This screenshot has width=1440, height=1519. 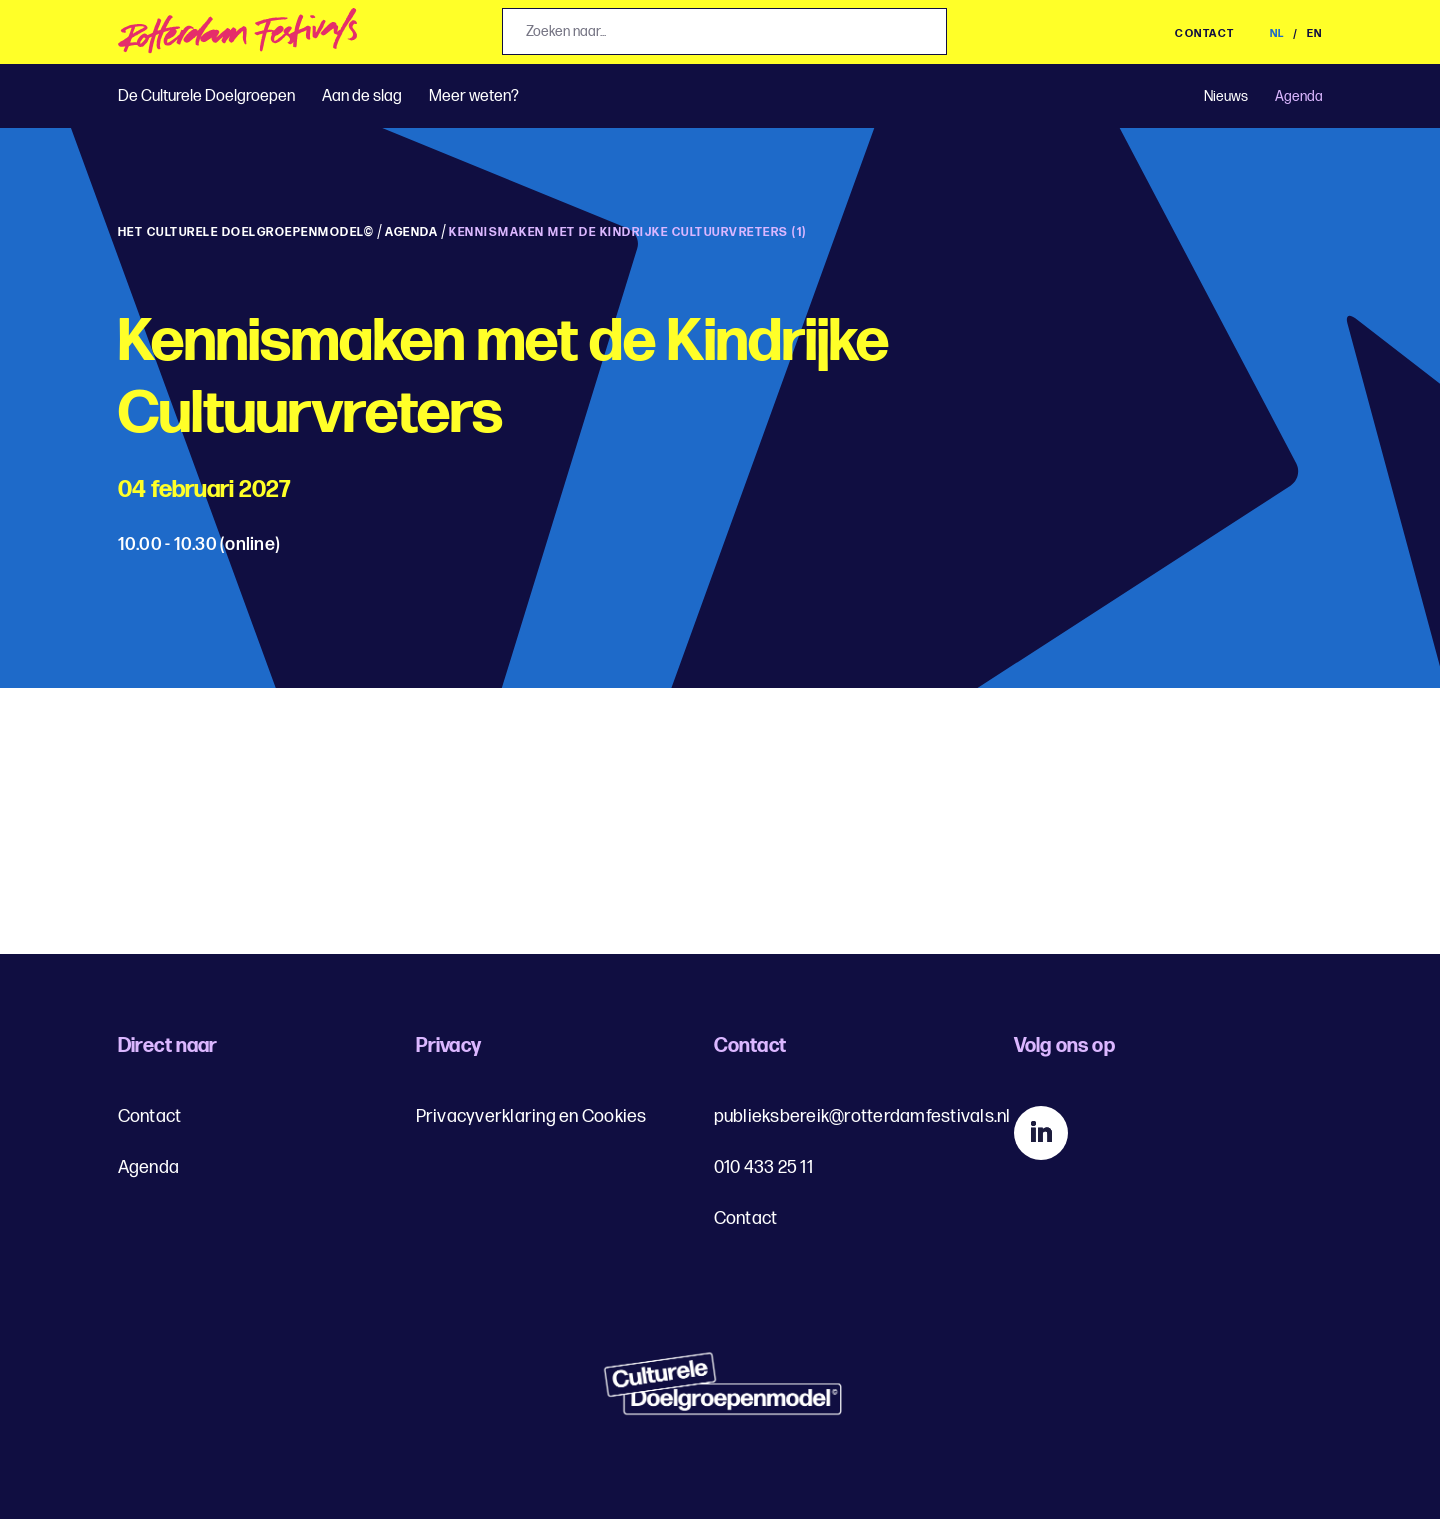 What do you see at coordinates (246, 232) in the screenshot?
I see `Het Culturele Doelgroepenmodel©` at bounding box center [246, 232].